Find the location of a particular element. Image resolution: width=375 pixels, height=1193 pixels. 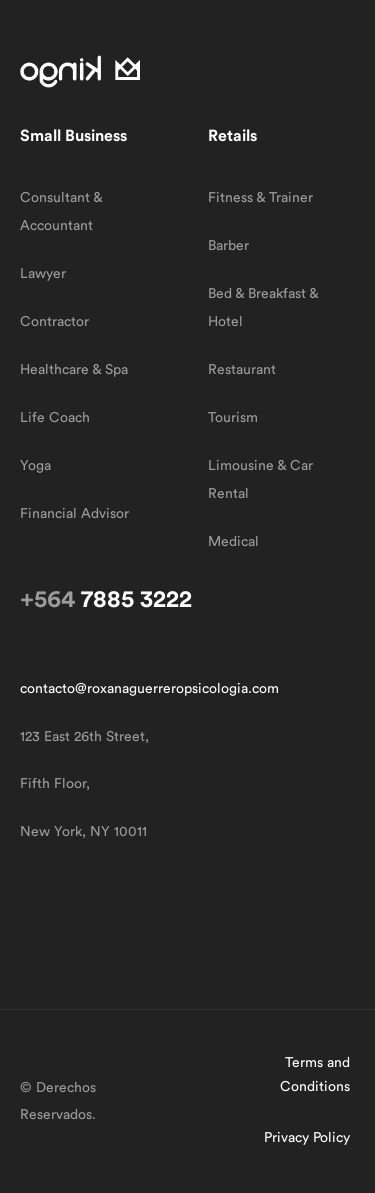

Life Coach is located at coordinates (55, 418).